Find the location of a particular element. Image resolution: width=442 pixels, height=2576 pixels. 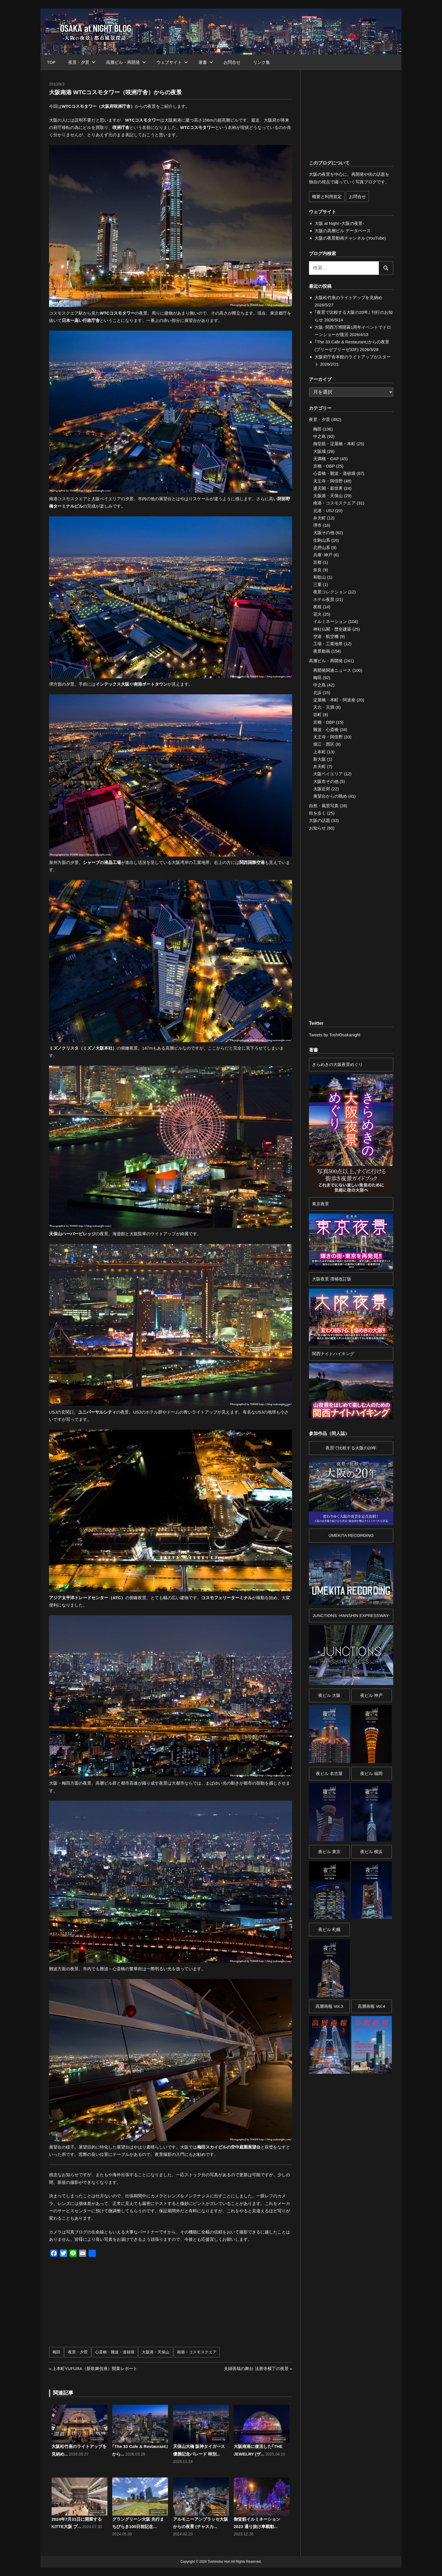

神社仏閣・歴史建築 is located at coordinates (332, 629).